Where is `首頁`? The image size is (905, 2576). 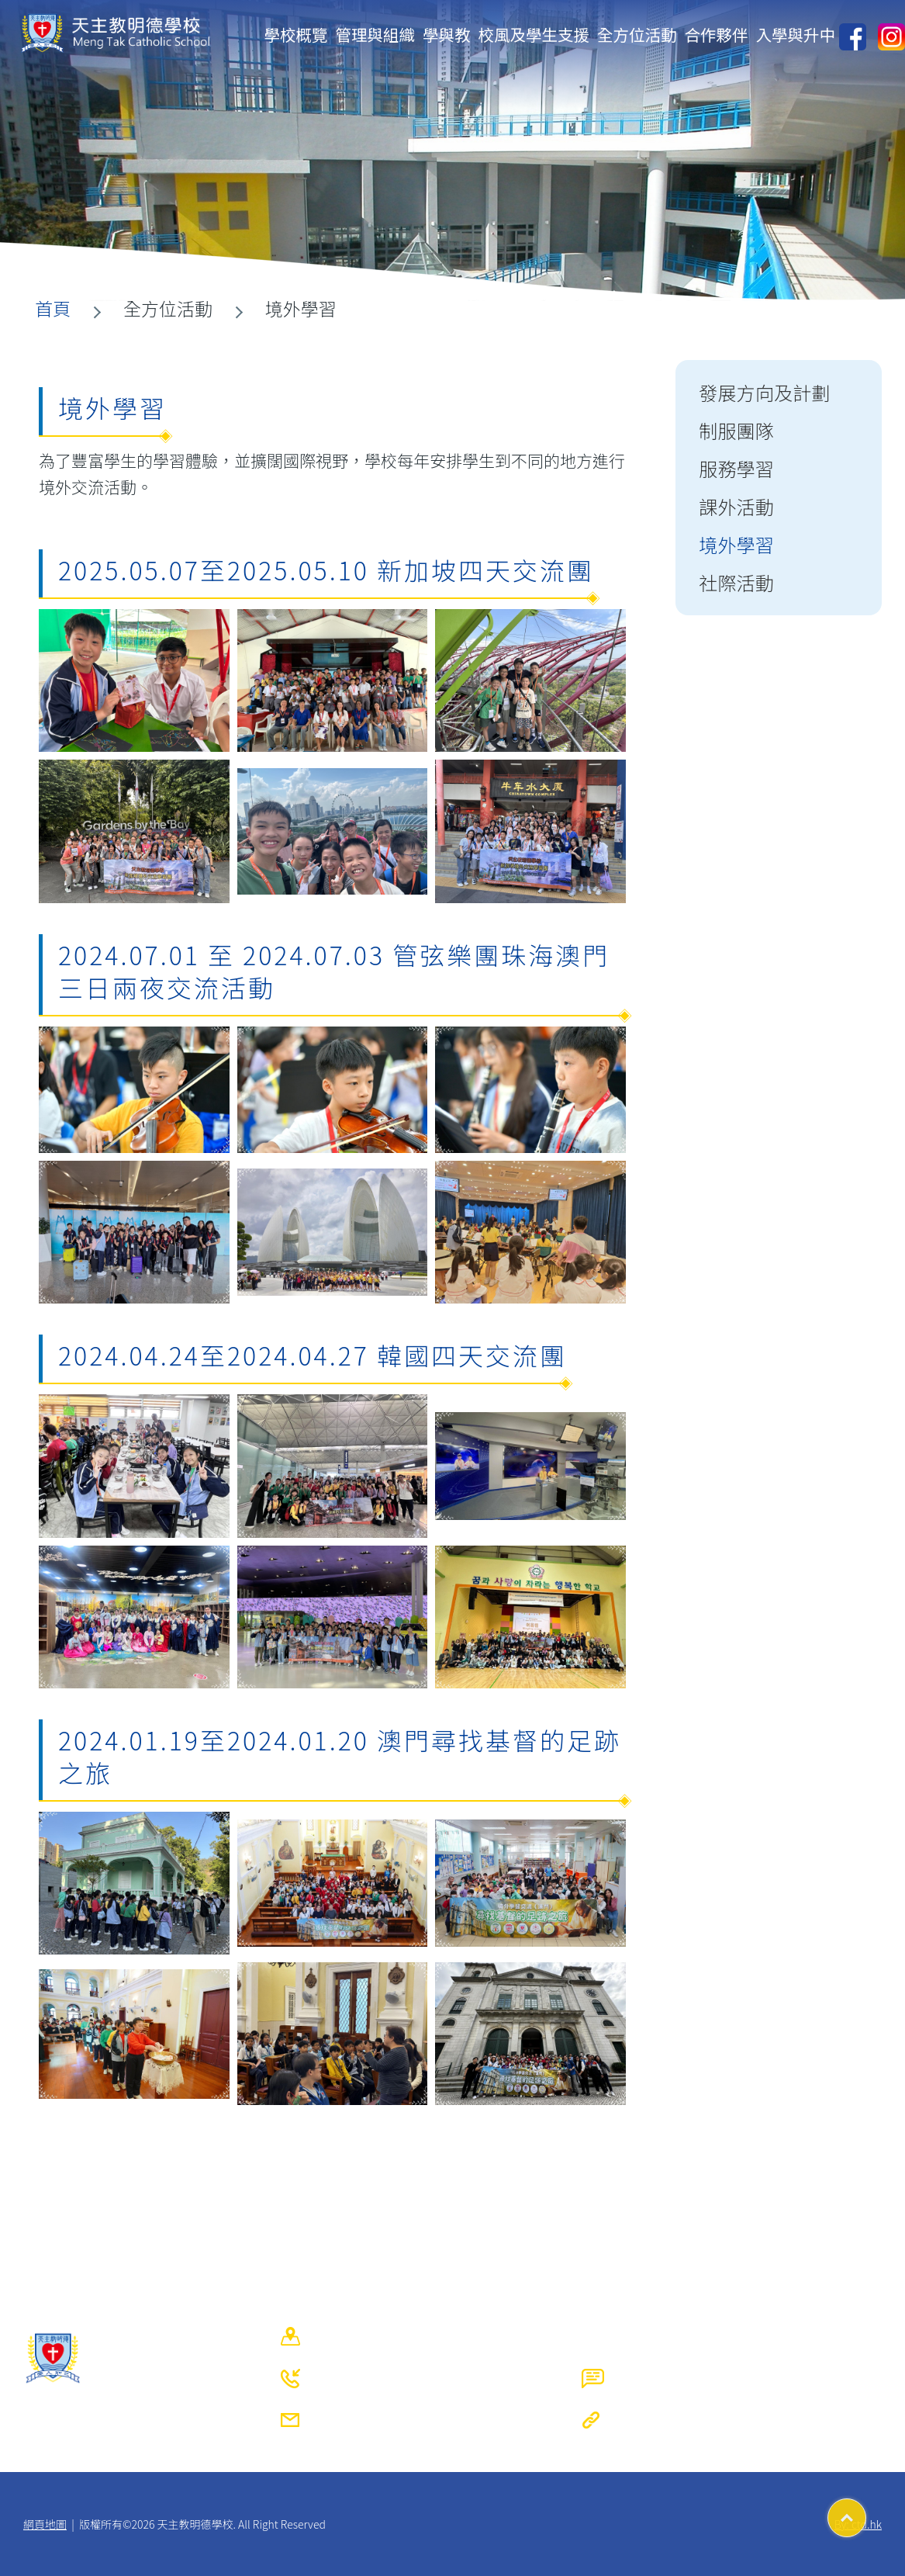 首頁 is located at coordinates (53, 308).